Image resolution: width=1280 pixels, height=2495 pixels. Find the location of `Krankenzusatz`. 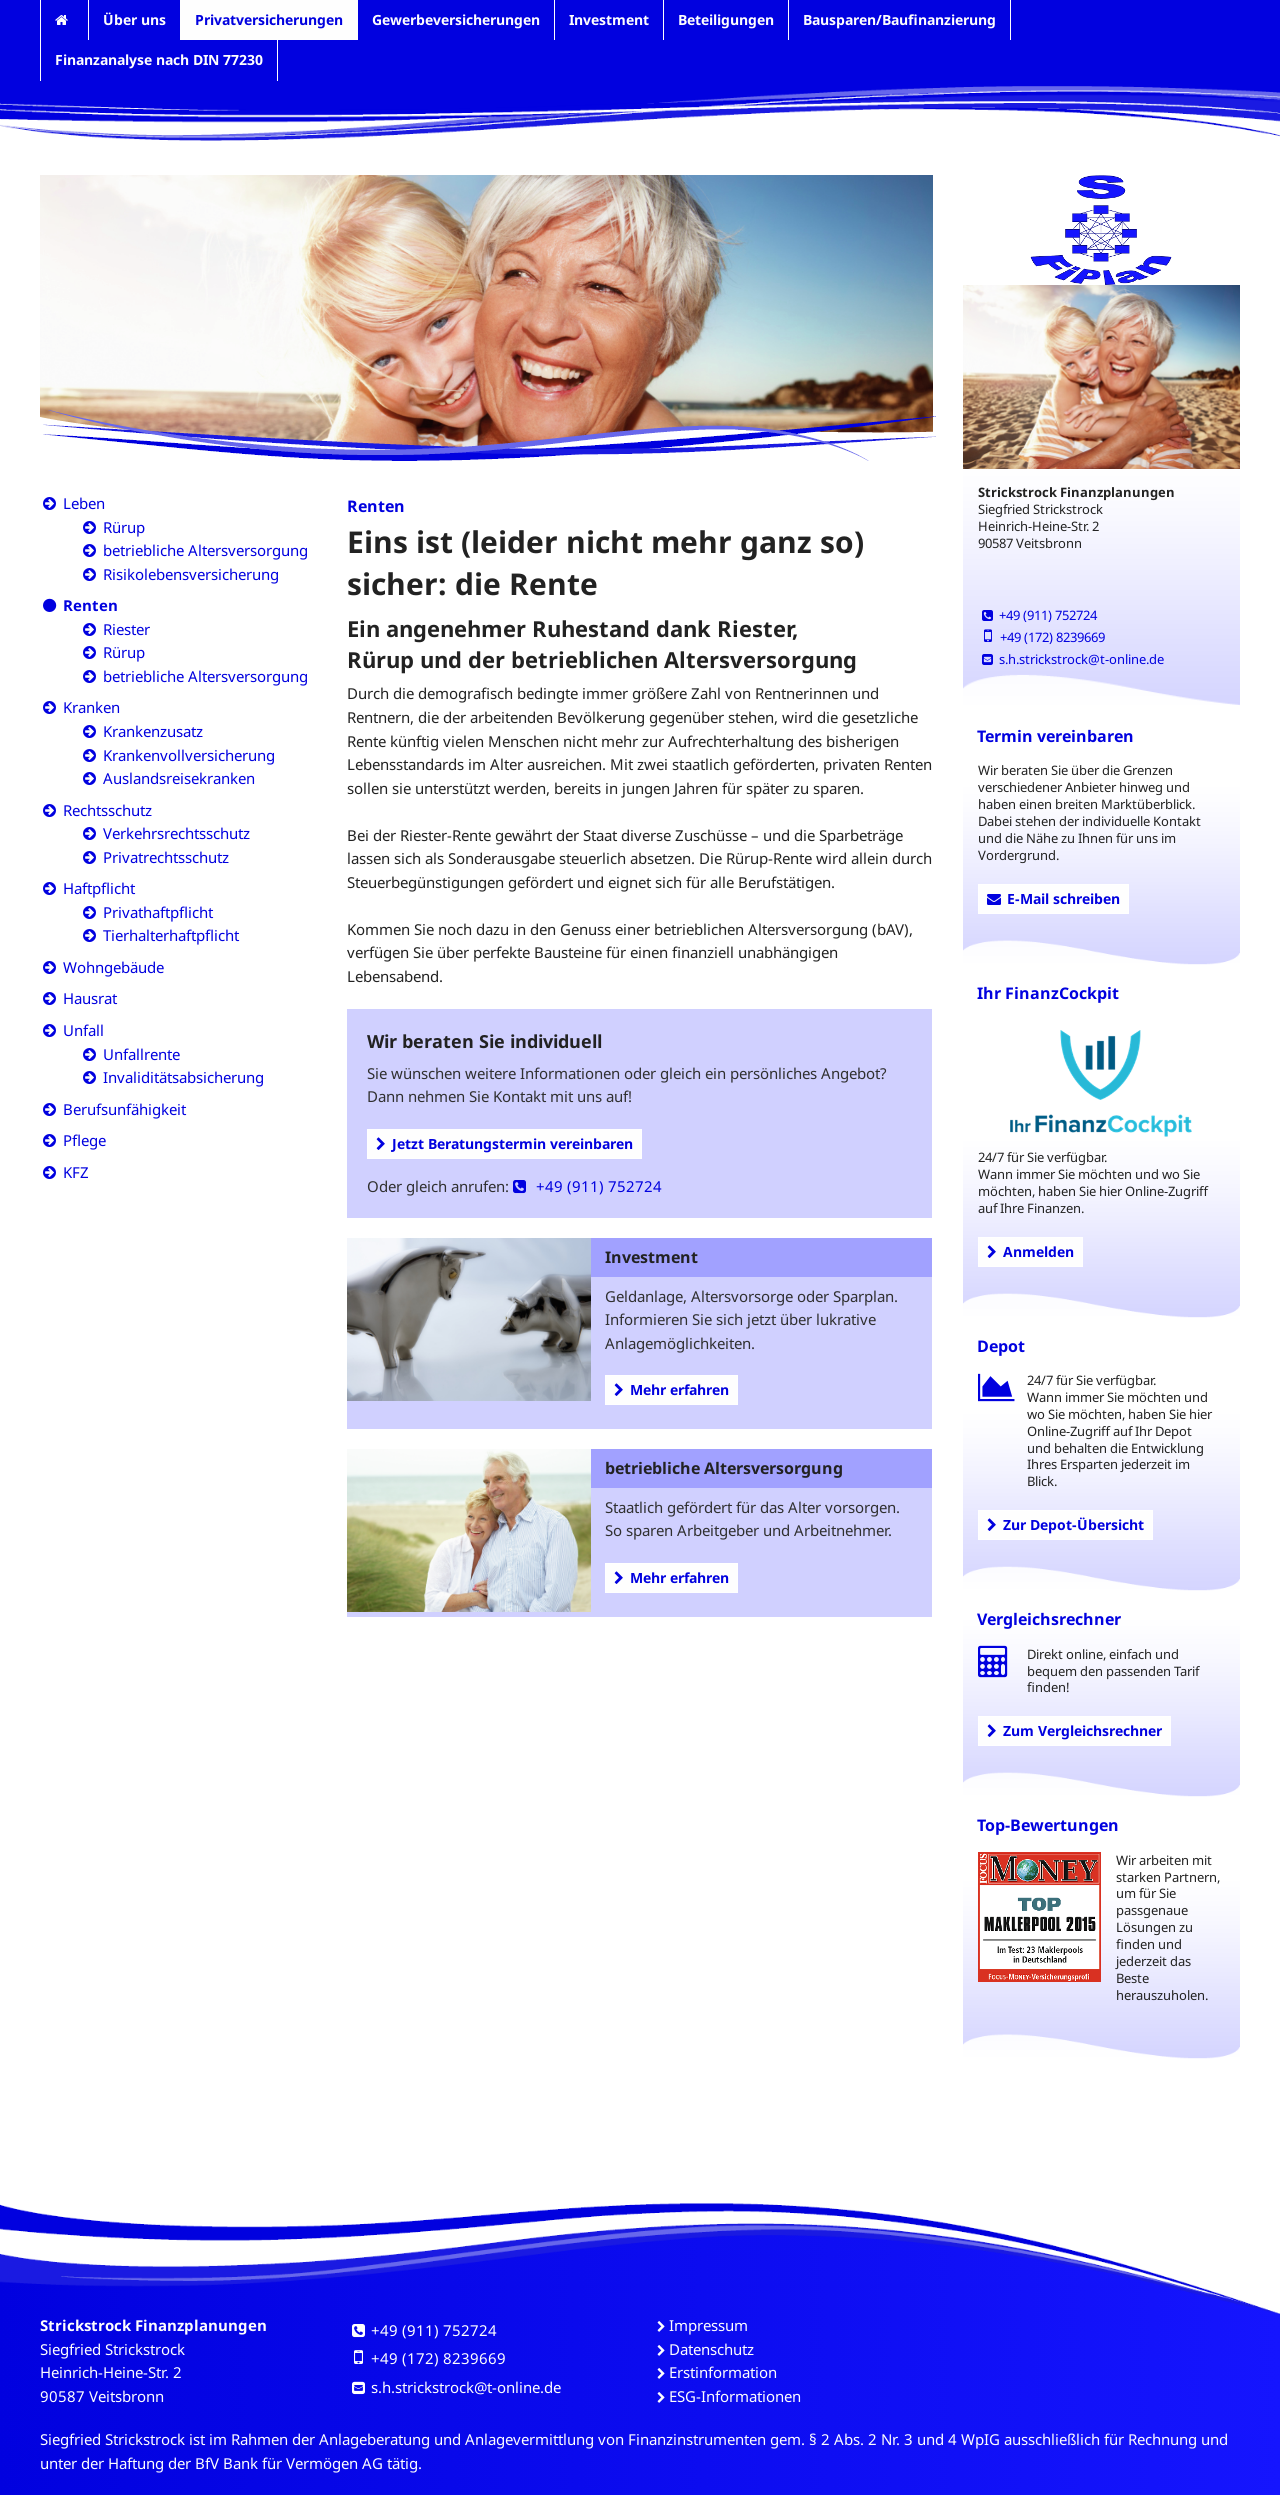

Krankenzusatz is located at coordinates (153, 731).